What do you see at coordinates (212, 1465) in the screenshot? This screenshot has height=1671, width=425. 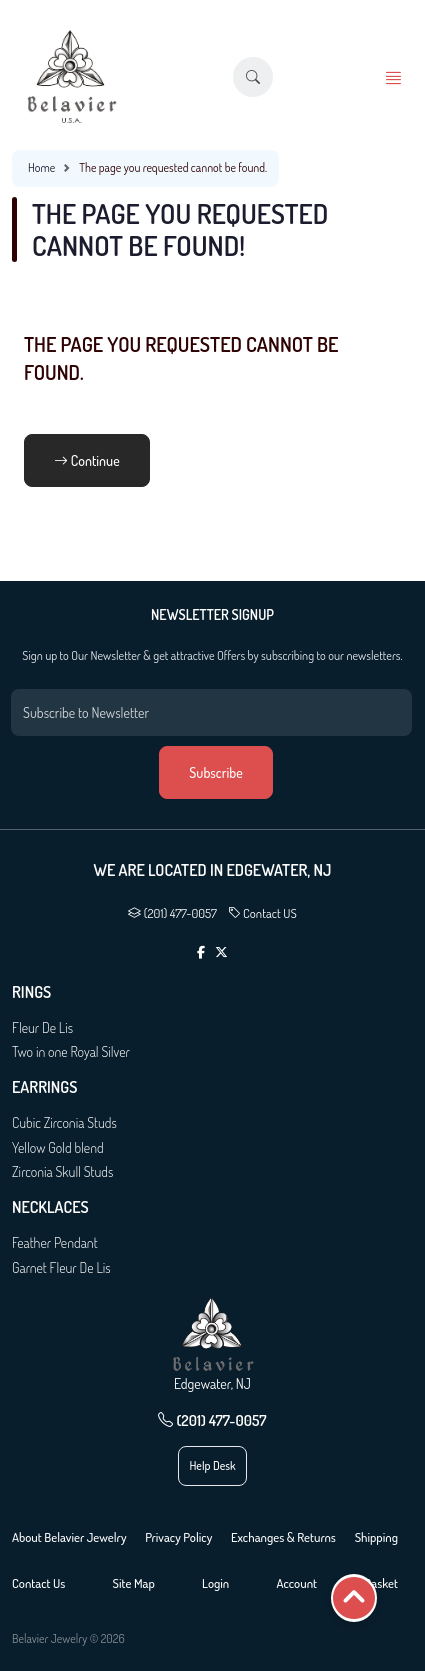 I see `Help Desk` at bounding box center [212, 1465].